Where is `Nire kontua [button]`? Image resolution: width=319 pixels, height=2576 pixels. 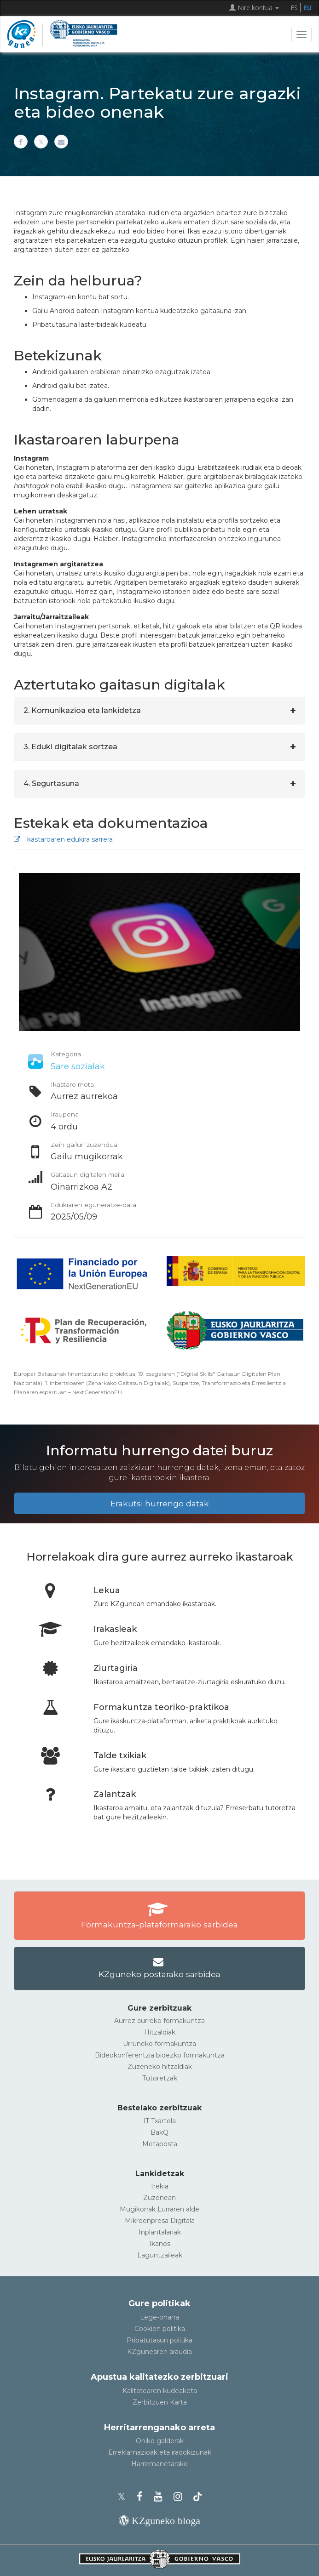 Nire kontua [button] is located at coordinates (254, 7).